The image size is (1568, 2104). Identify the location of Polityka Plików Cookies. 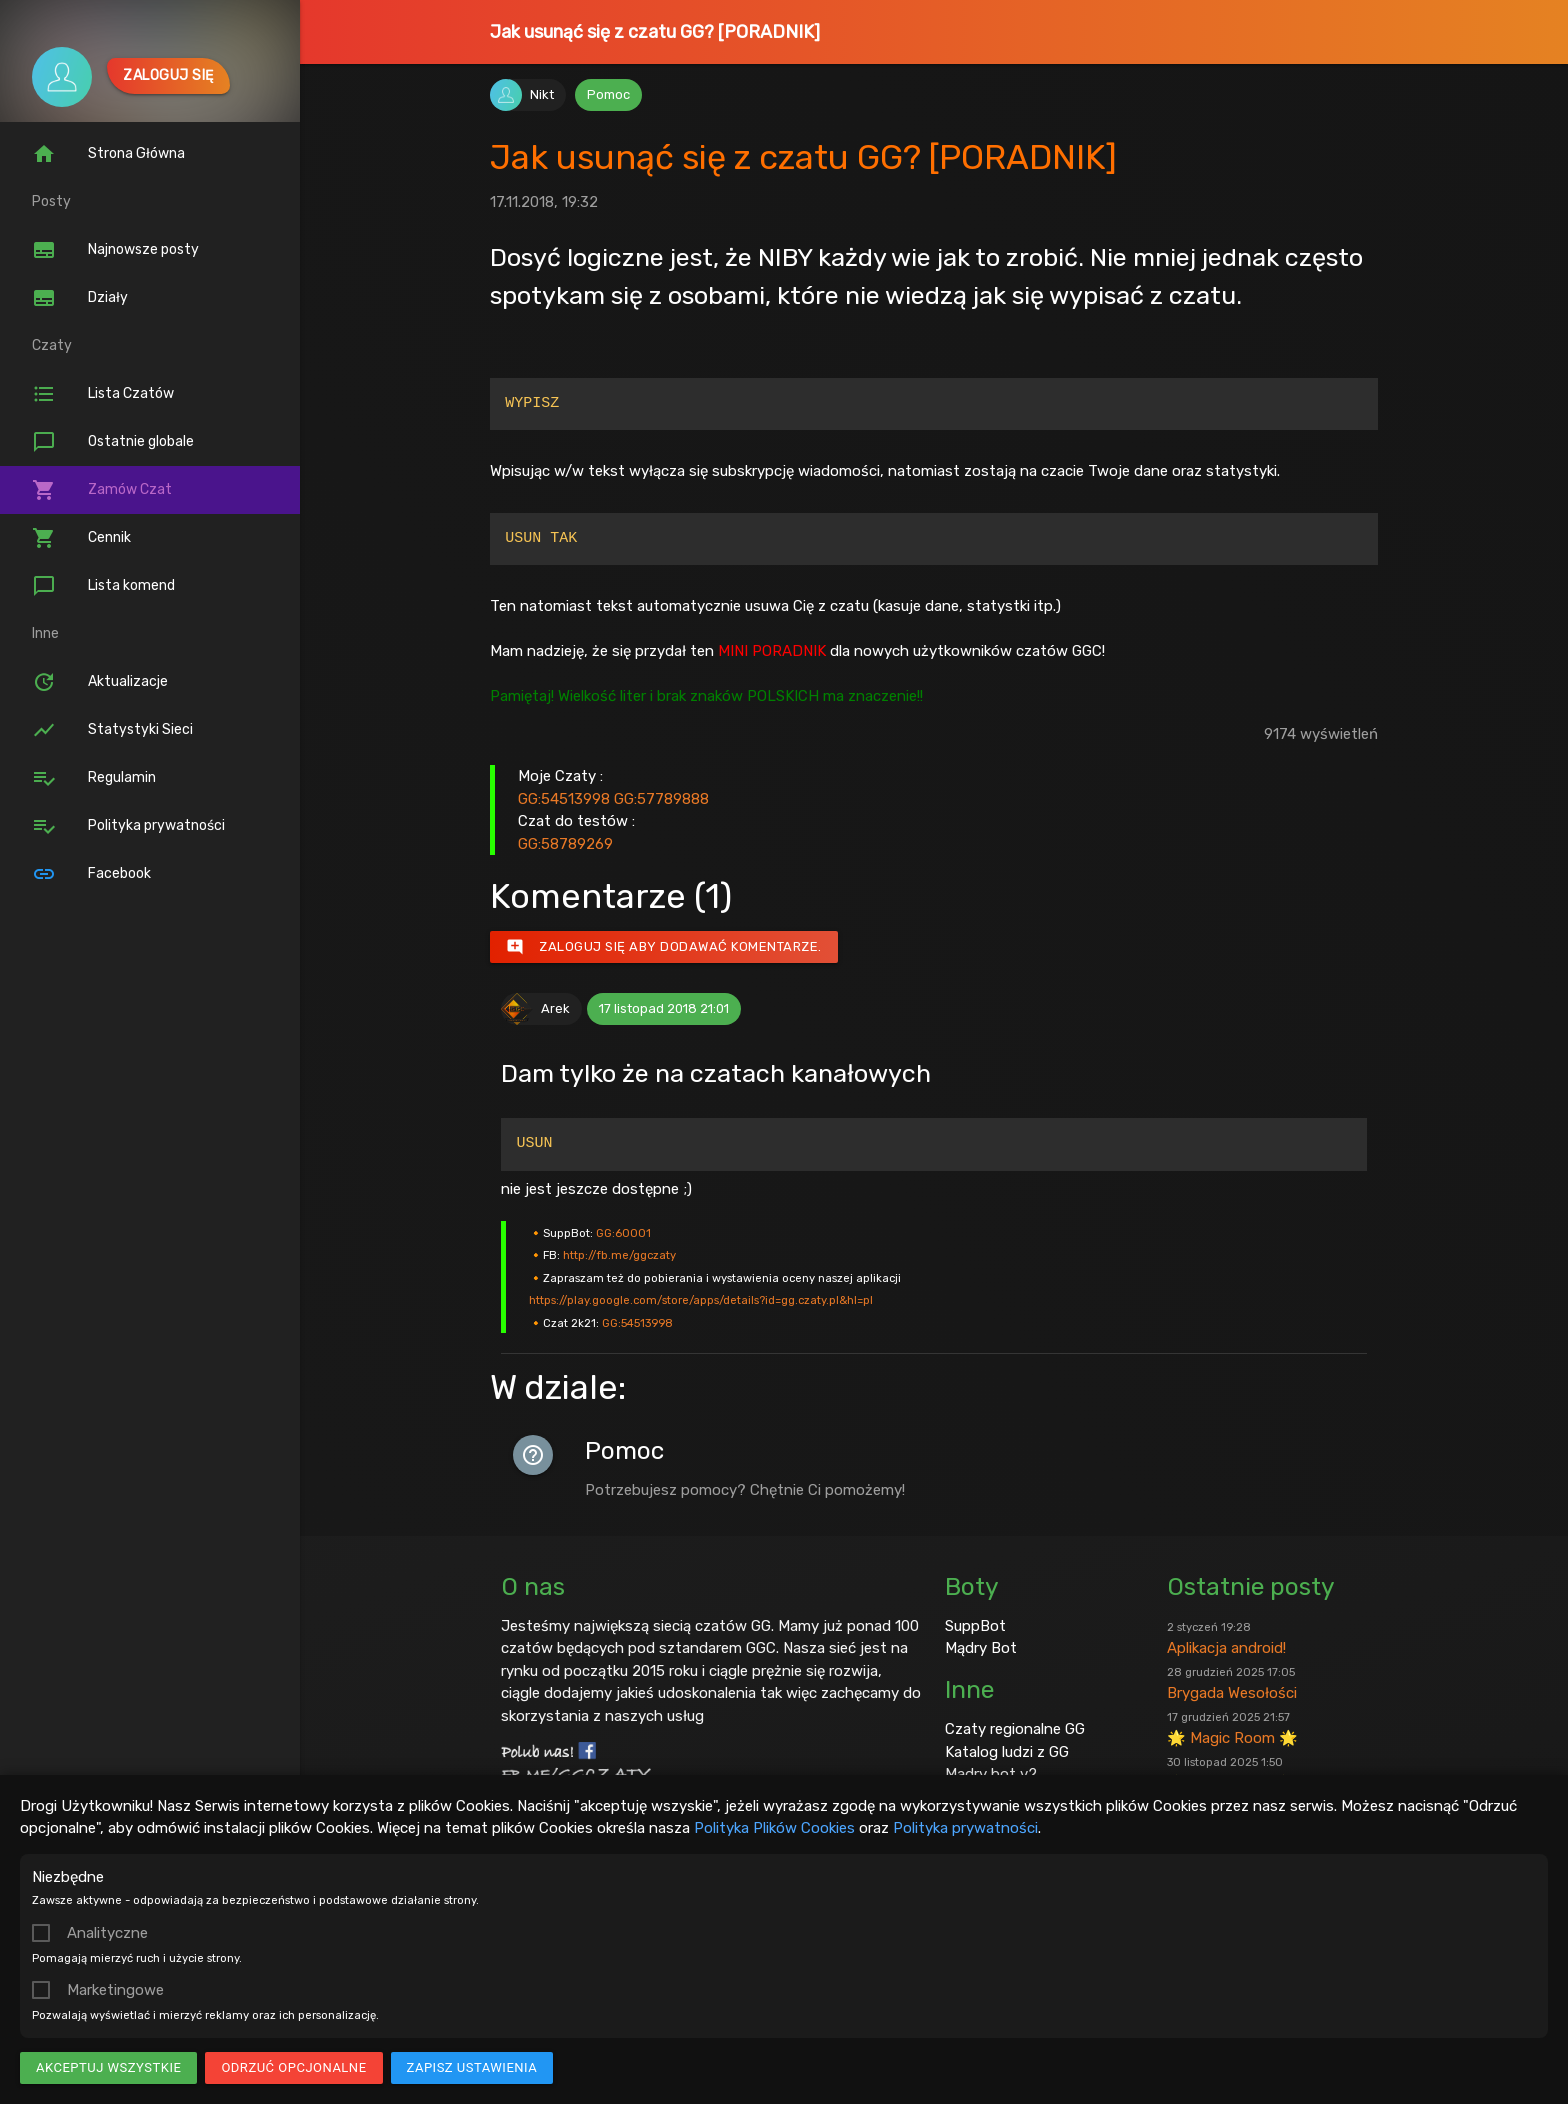
(774, 1828).